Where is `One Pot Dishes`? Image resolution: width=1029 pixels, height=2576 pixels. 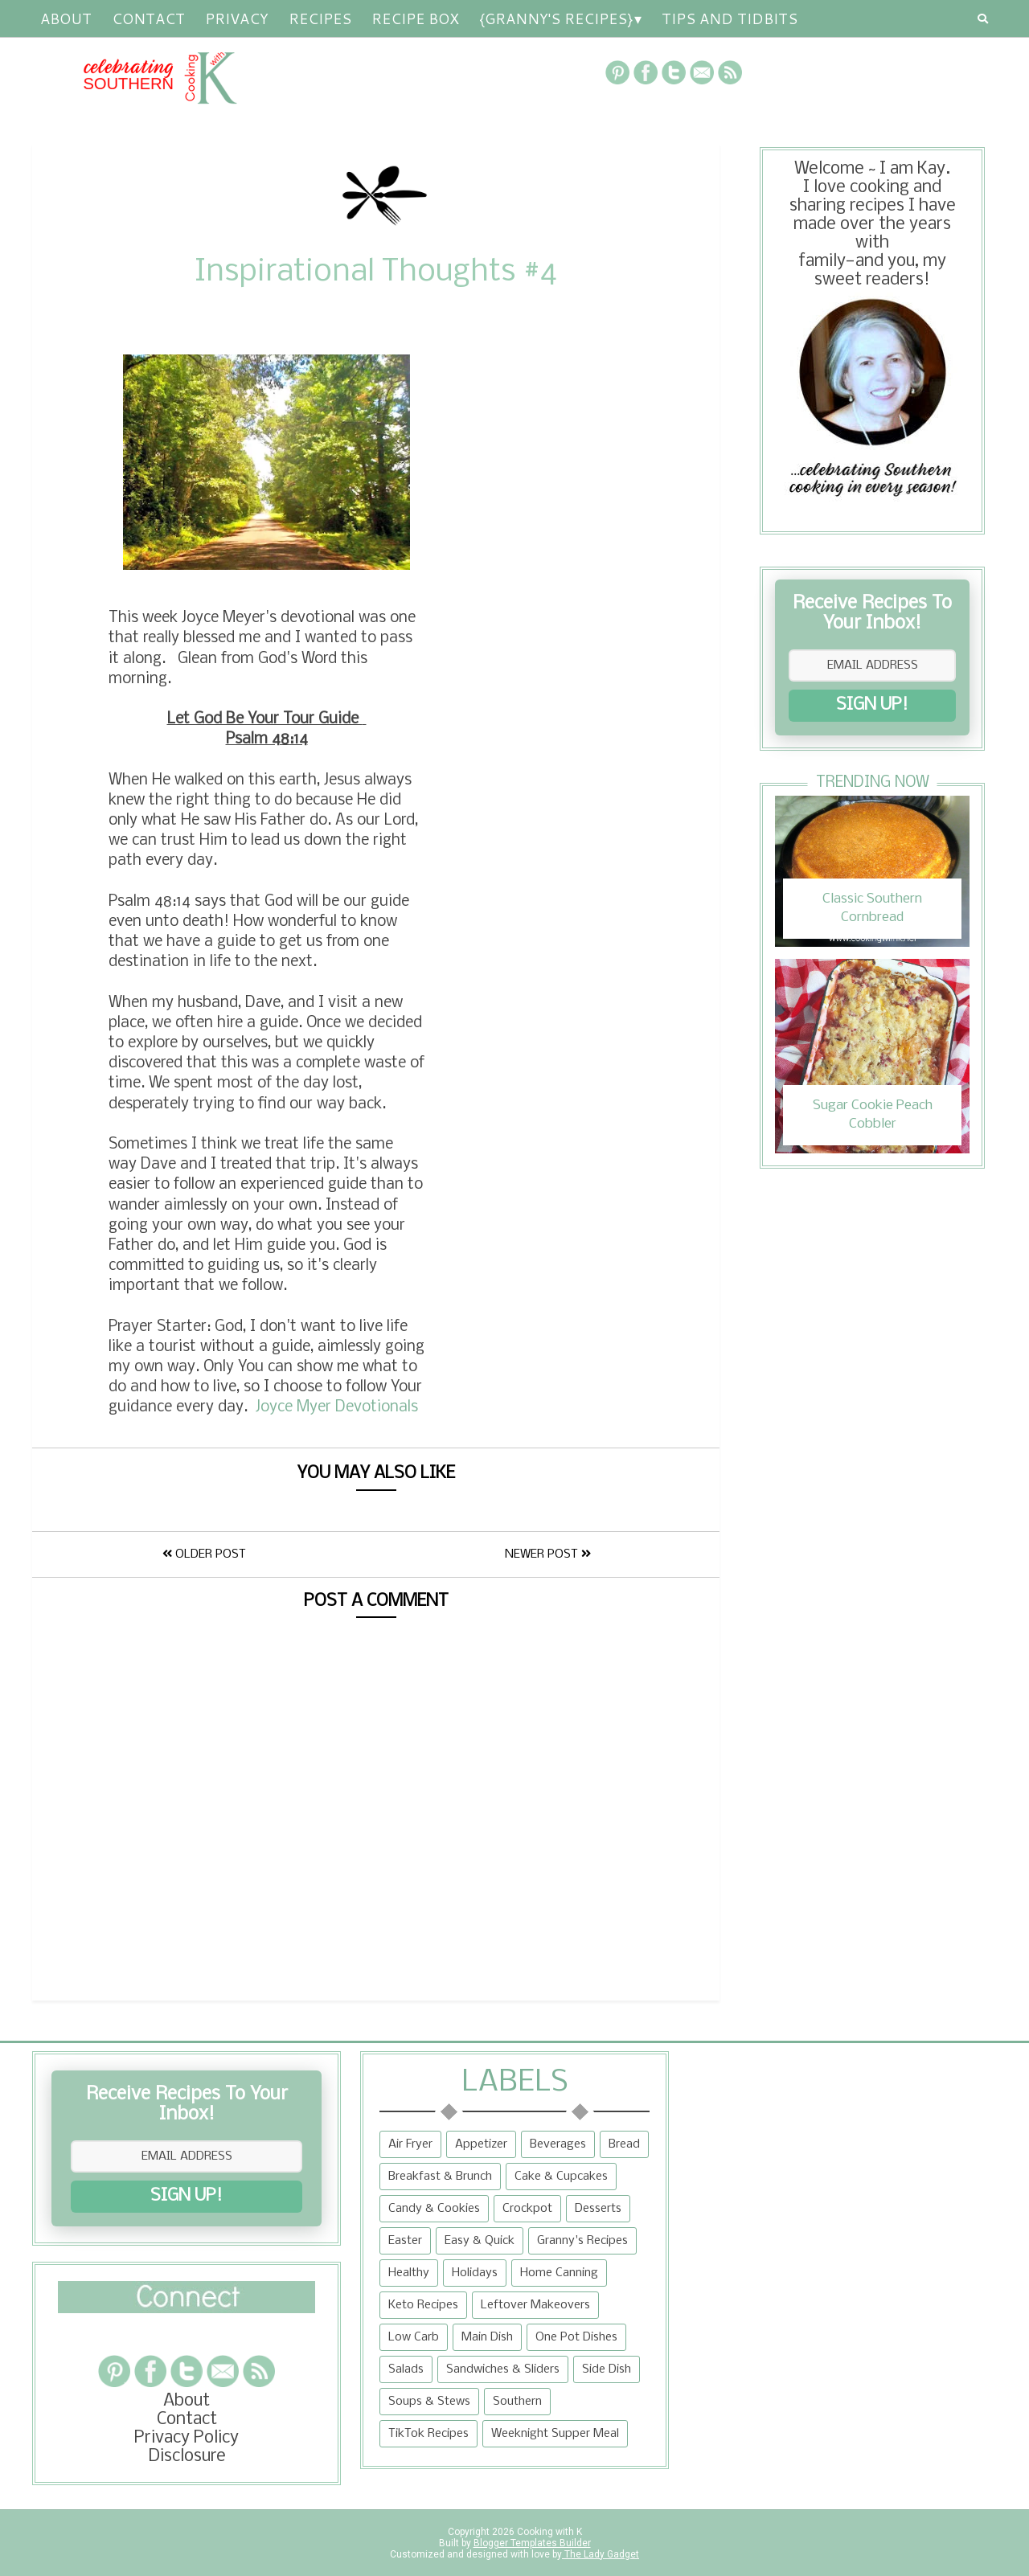 One Pot Dishes is located at coordinates (576, 2337).